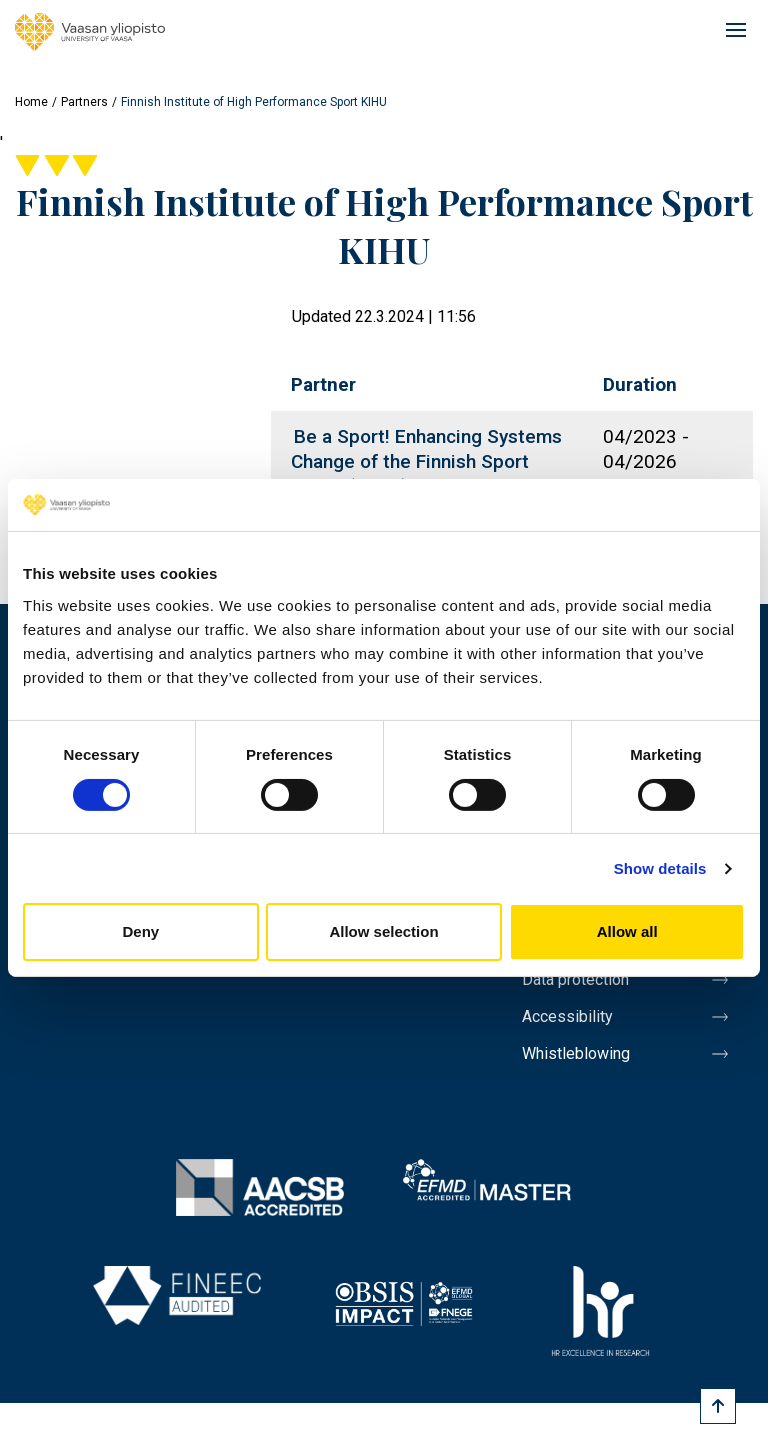  I want to click on Data protection, so click(575, 979).